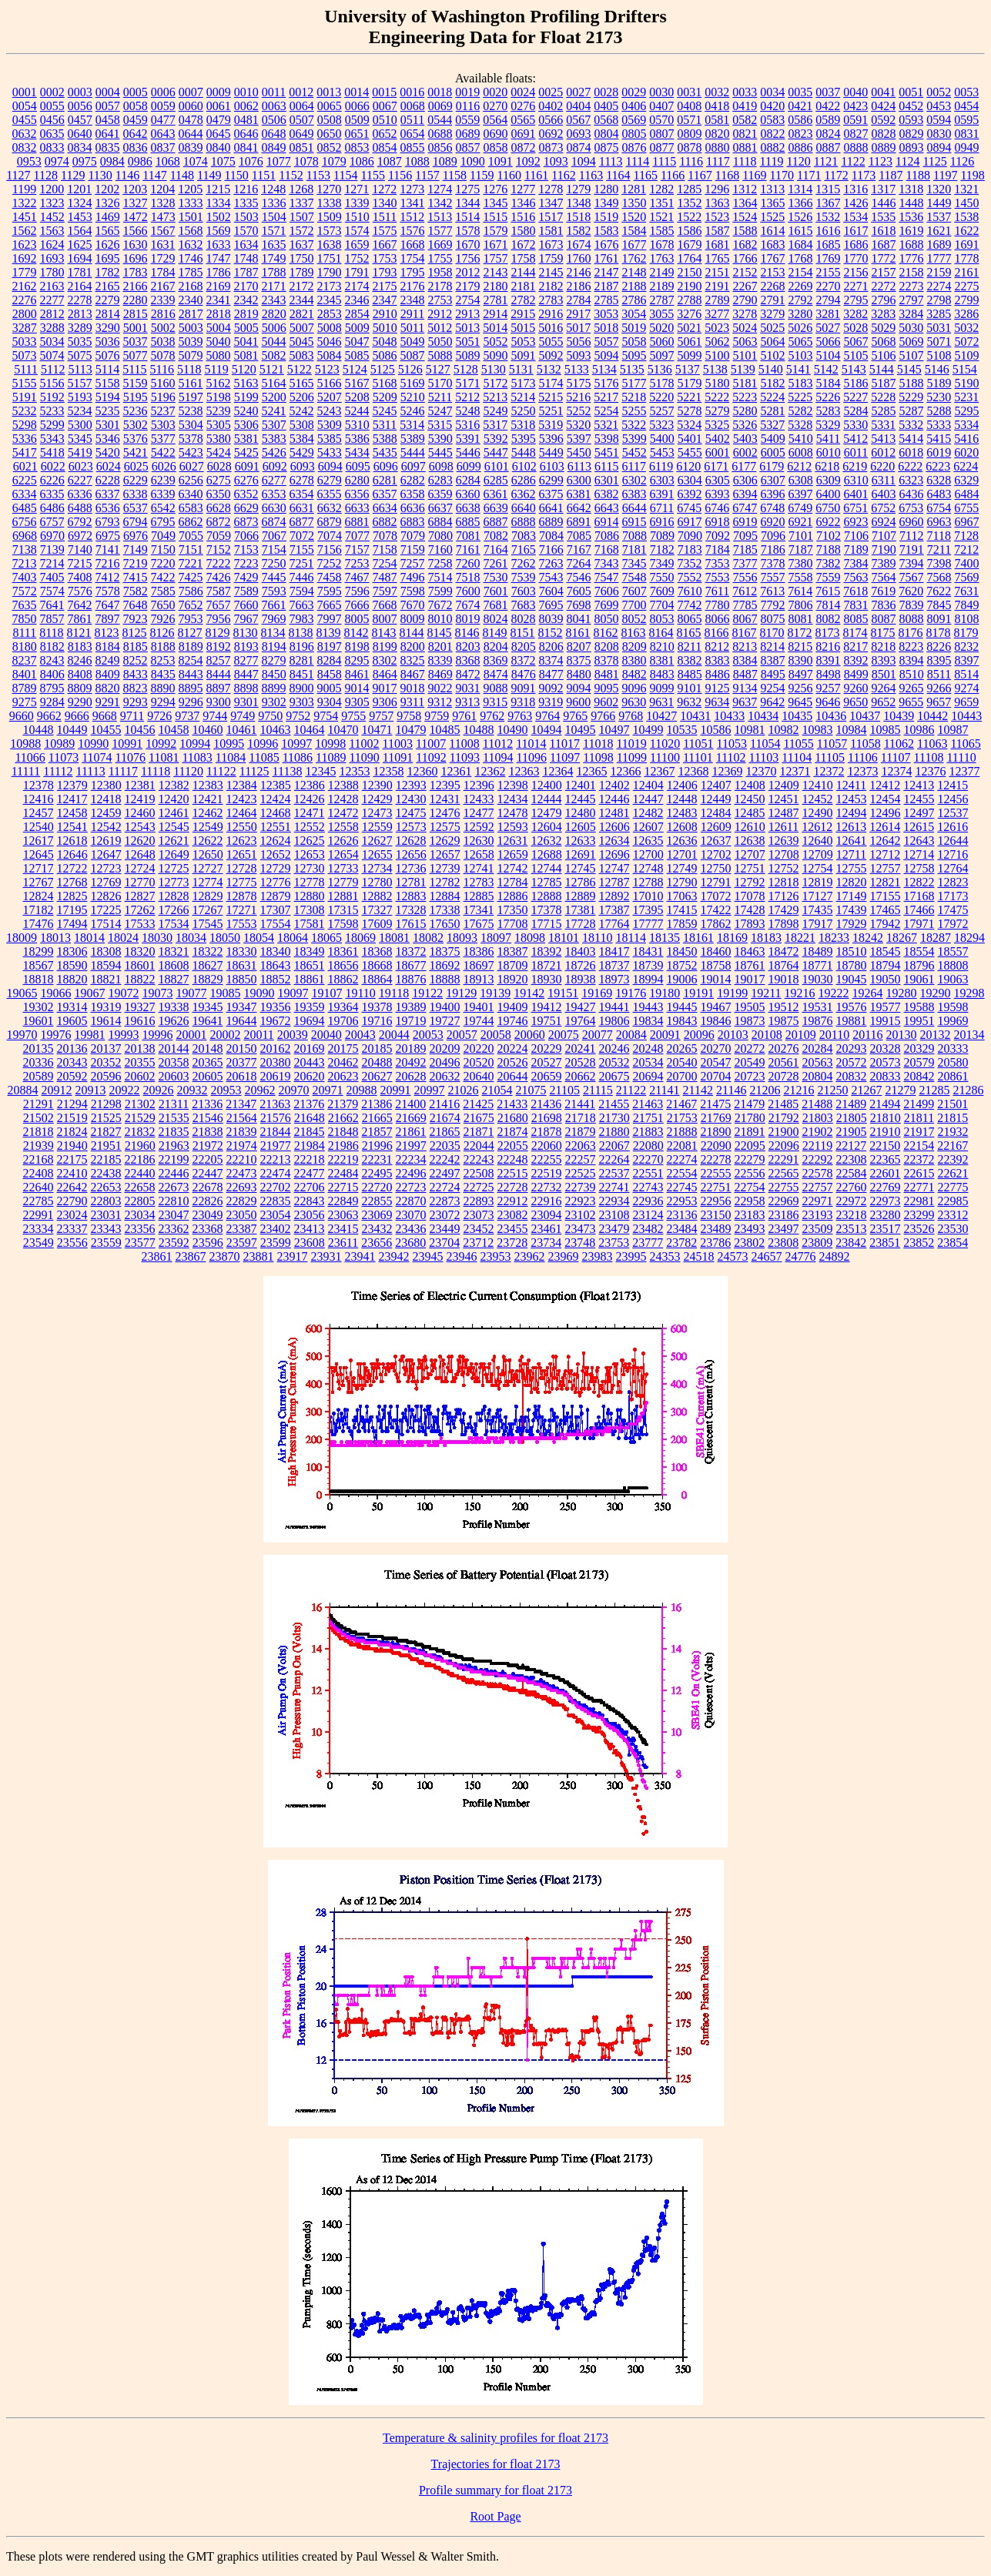 The image size is (991, 2576). Describe the element at coordinates (412, 286) in the screenshot. I see `2176` at that location.